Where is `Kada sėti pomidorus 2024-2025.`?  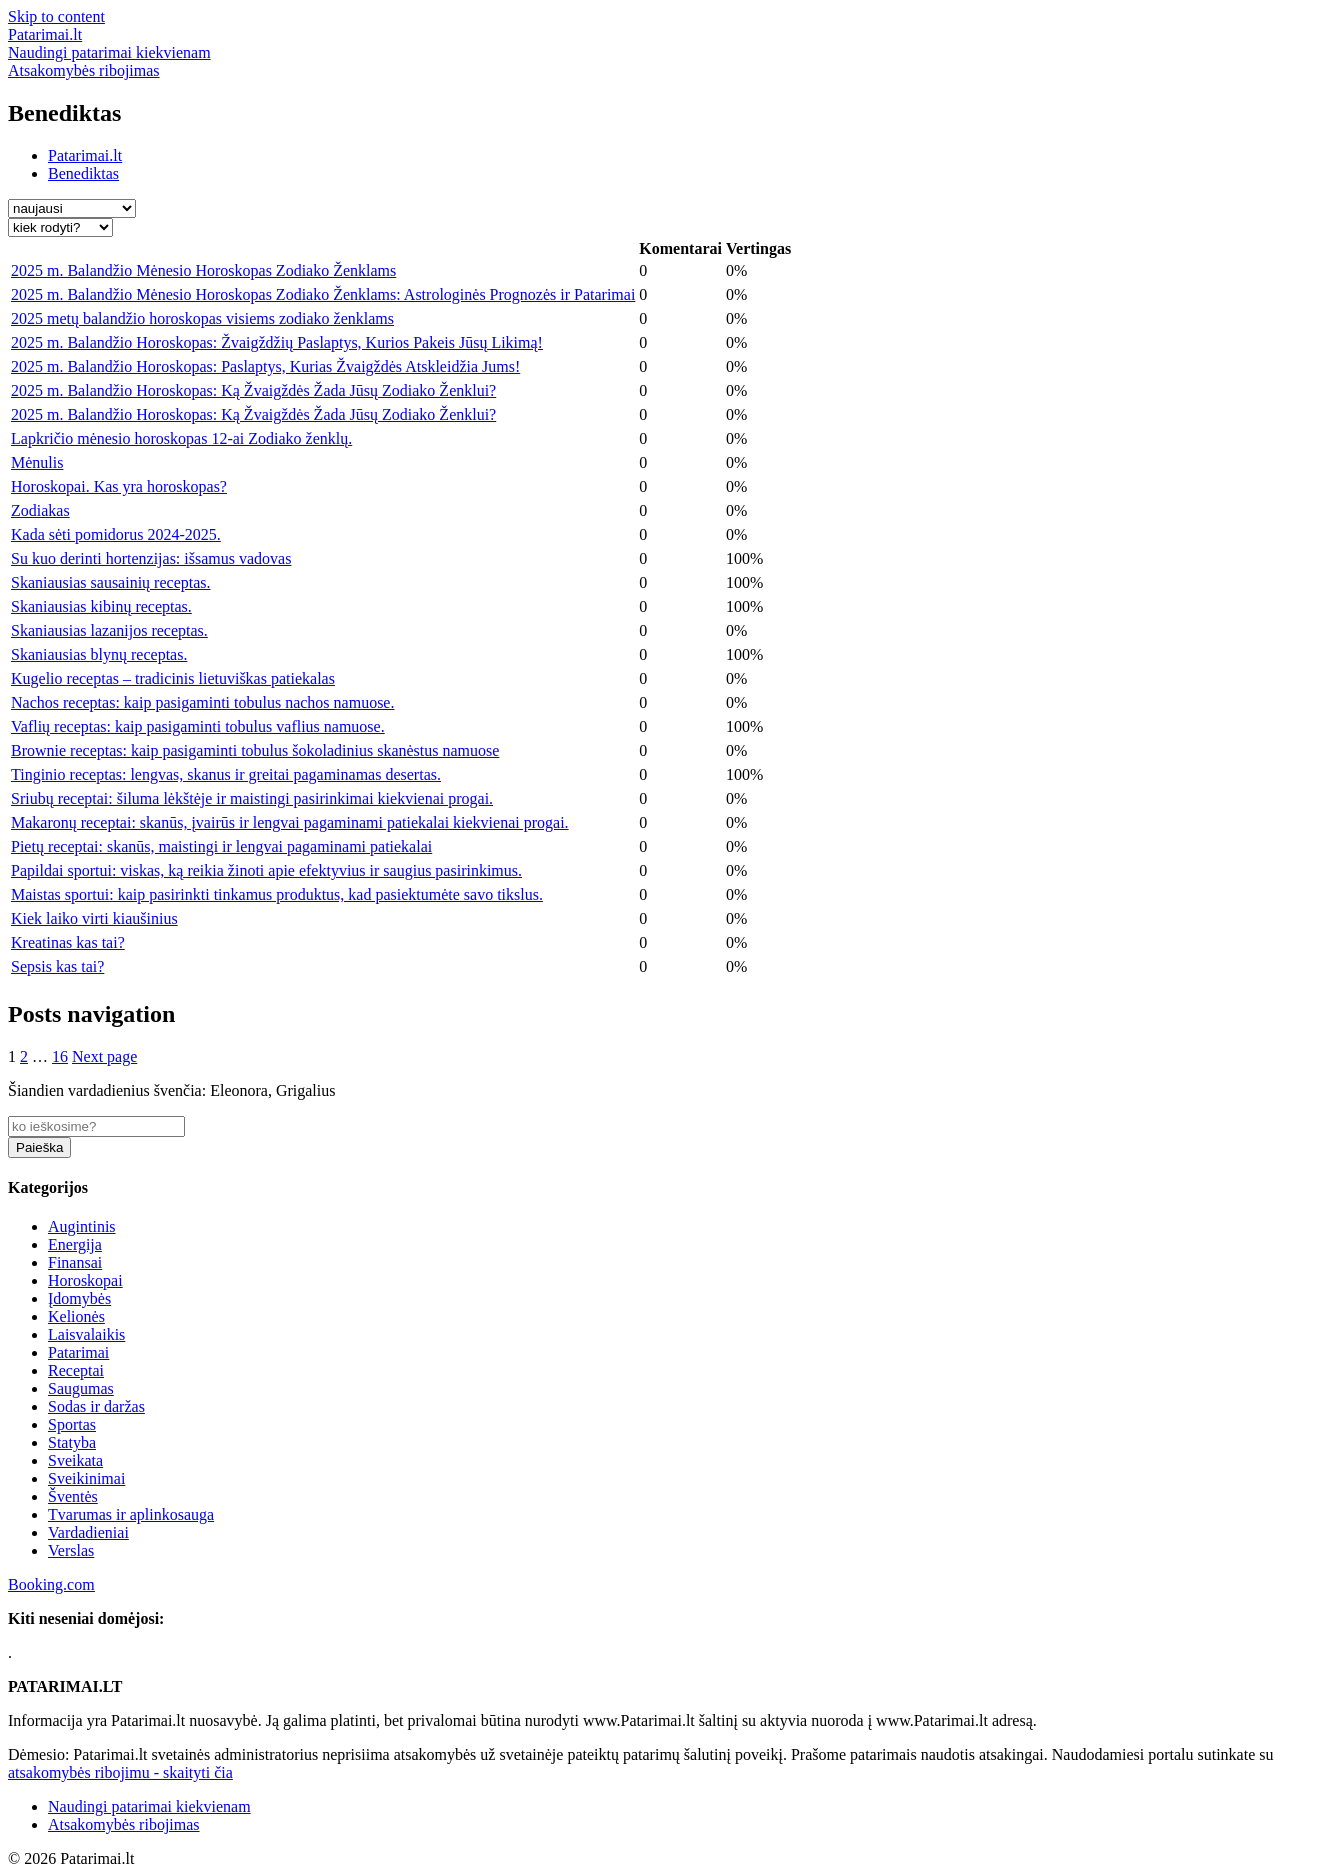 Kada sėti pomidorus 2024-2025. is located at coordinates (116, 534).